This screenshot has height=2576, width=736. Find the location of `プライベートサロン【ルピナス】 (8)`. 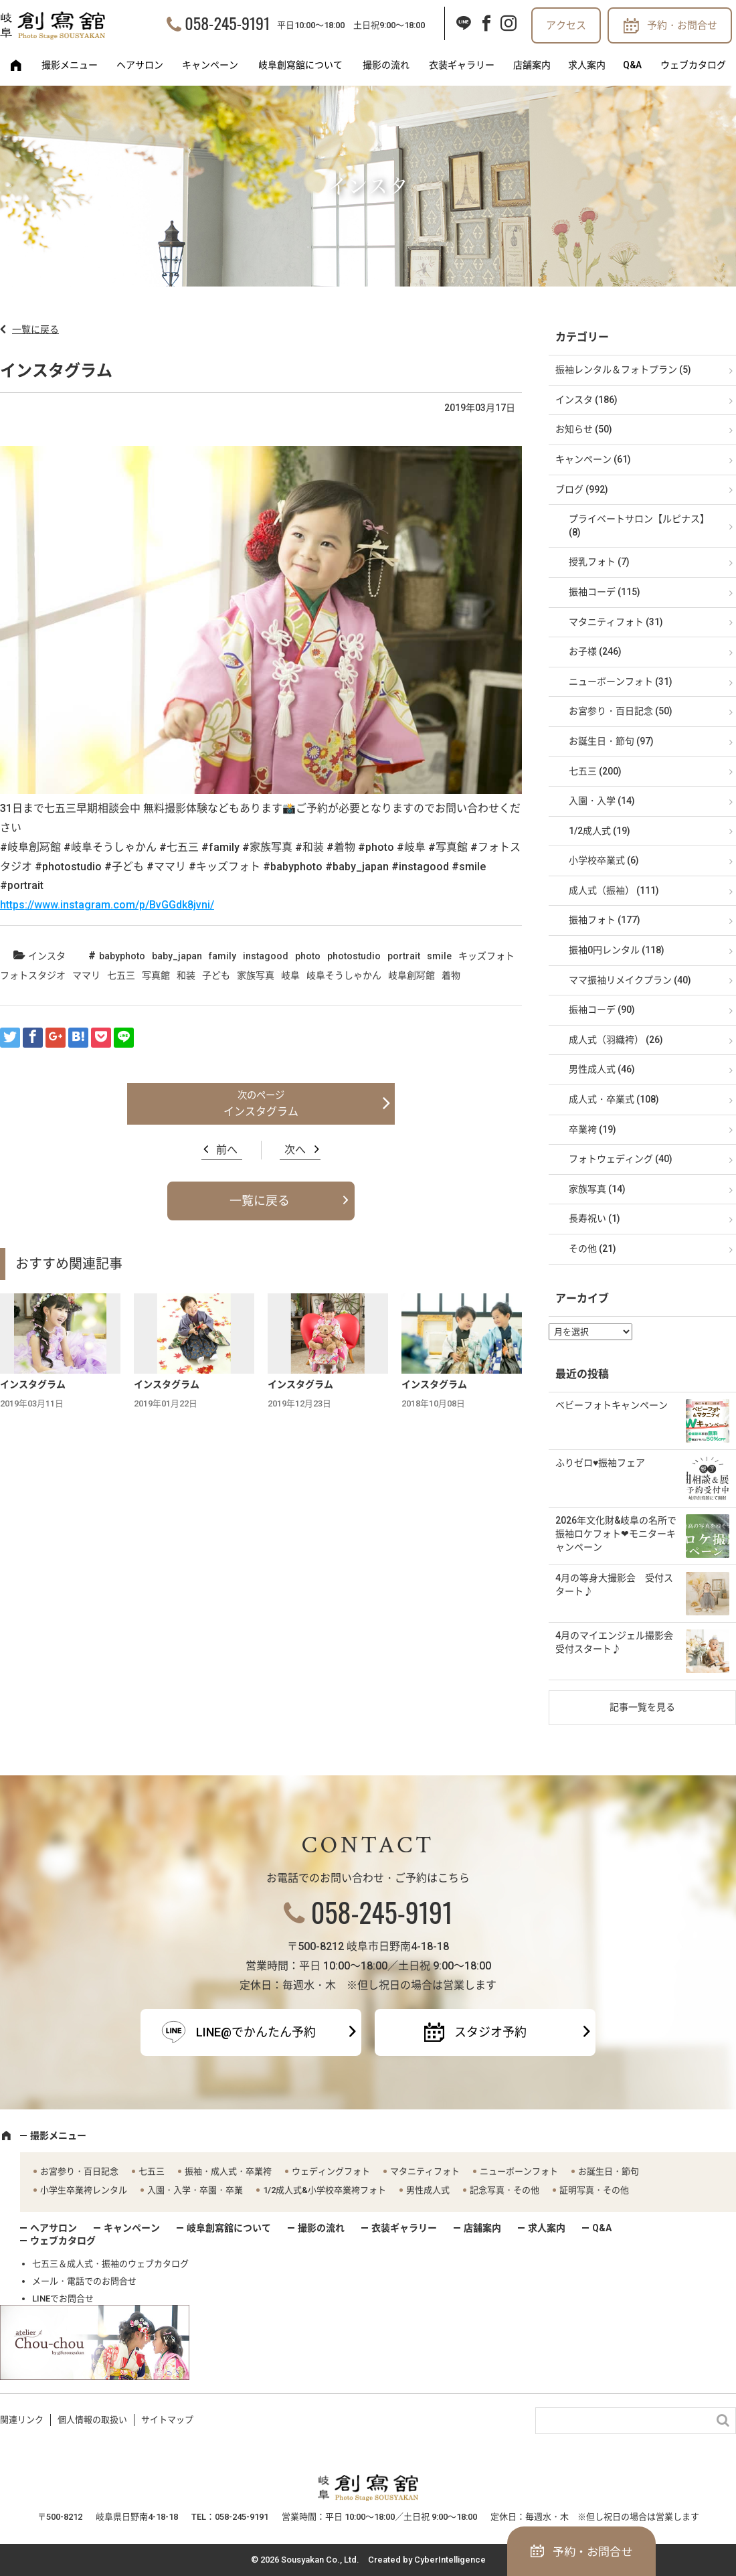

プライベートサロン【ルピナス】 (8) is located at coordinates (639, 525).